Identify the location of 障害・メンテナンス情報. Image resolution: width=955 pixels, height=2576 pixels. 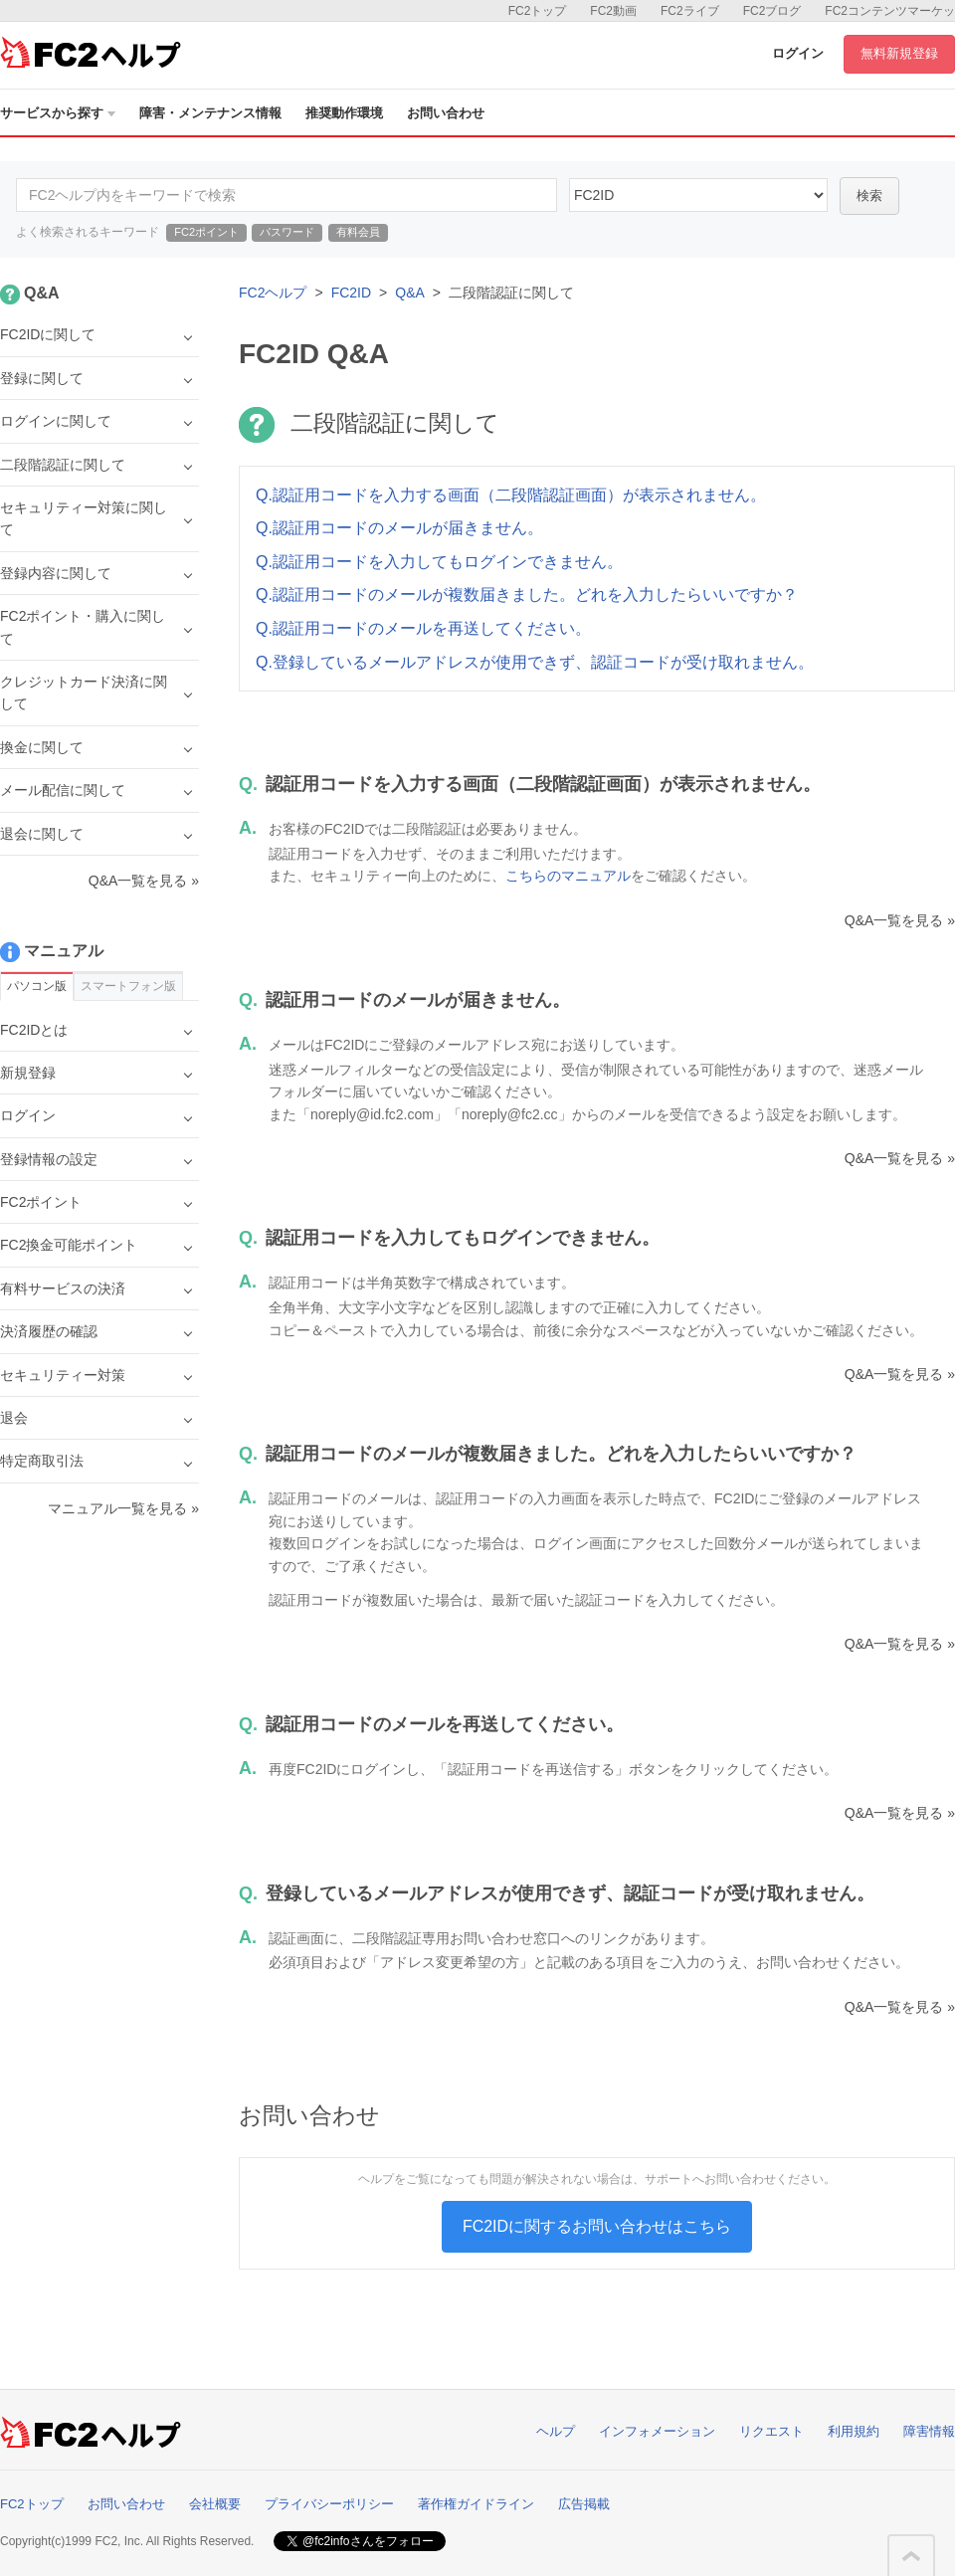
(210, 112).